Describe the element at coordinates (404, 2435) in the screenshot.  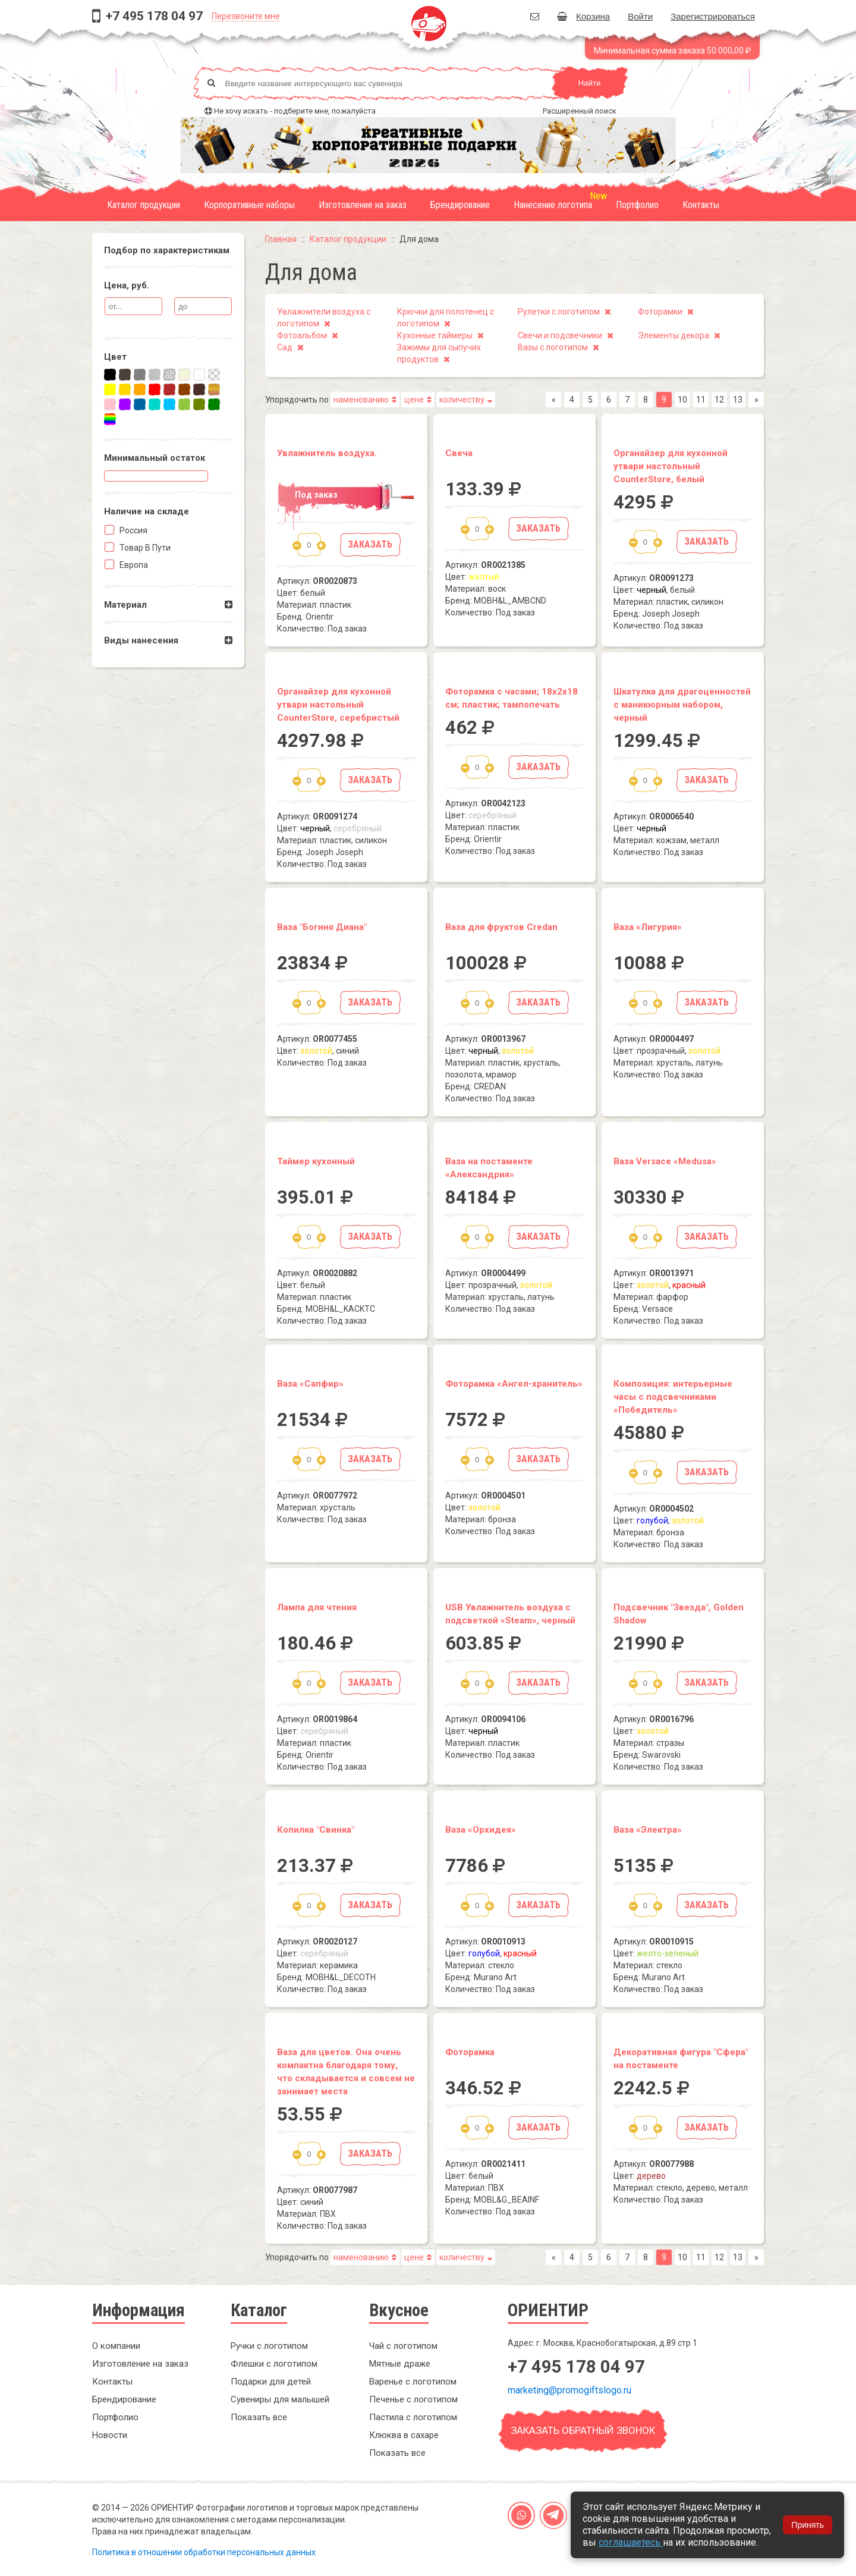
I see `Клюква в сахаре` at that location.